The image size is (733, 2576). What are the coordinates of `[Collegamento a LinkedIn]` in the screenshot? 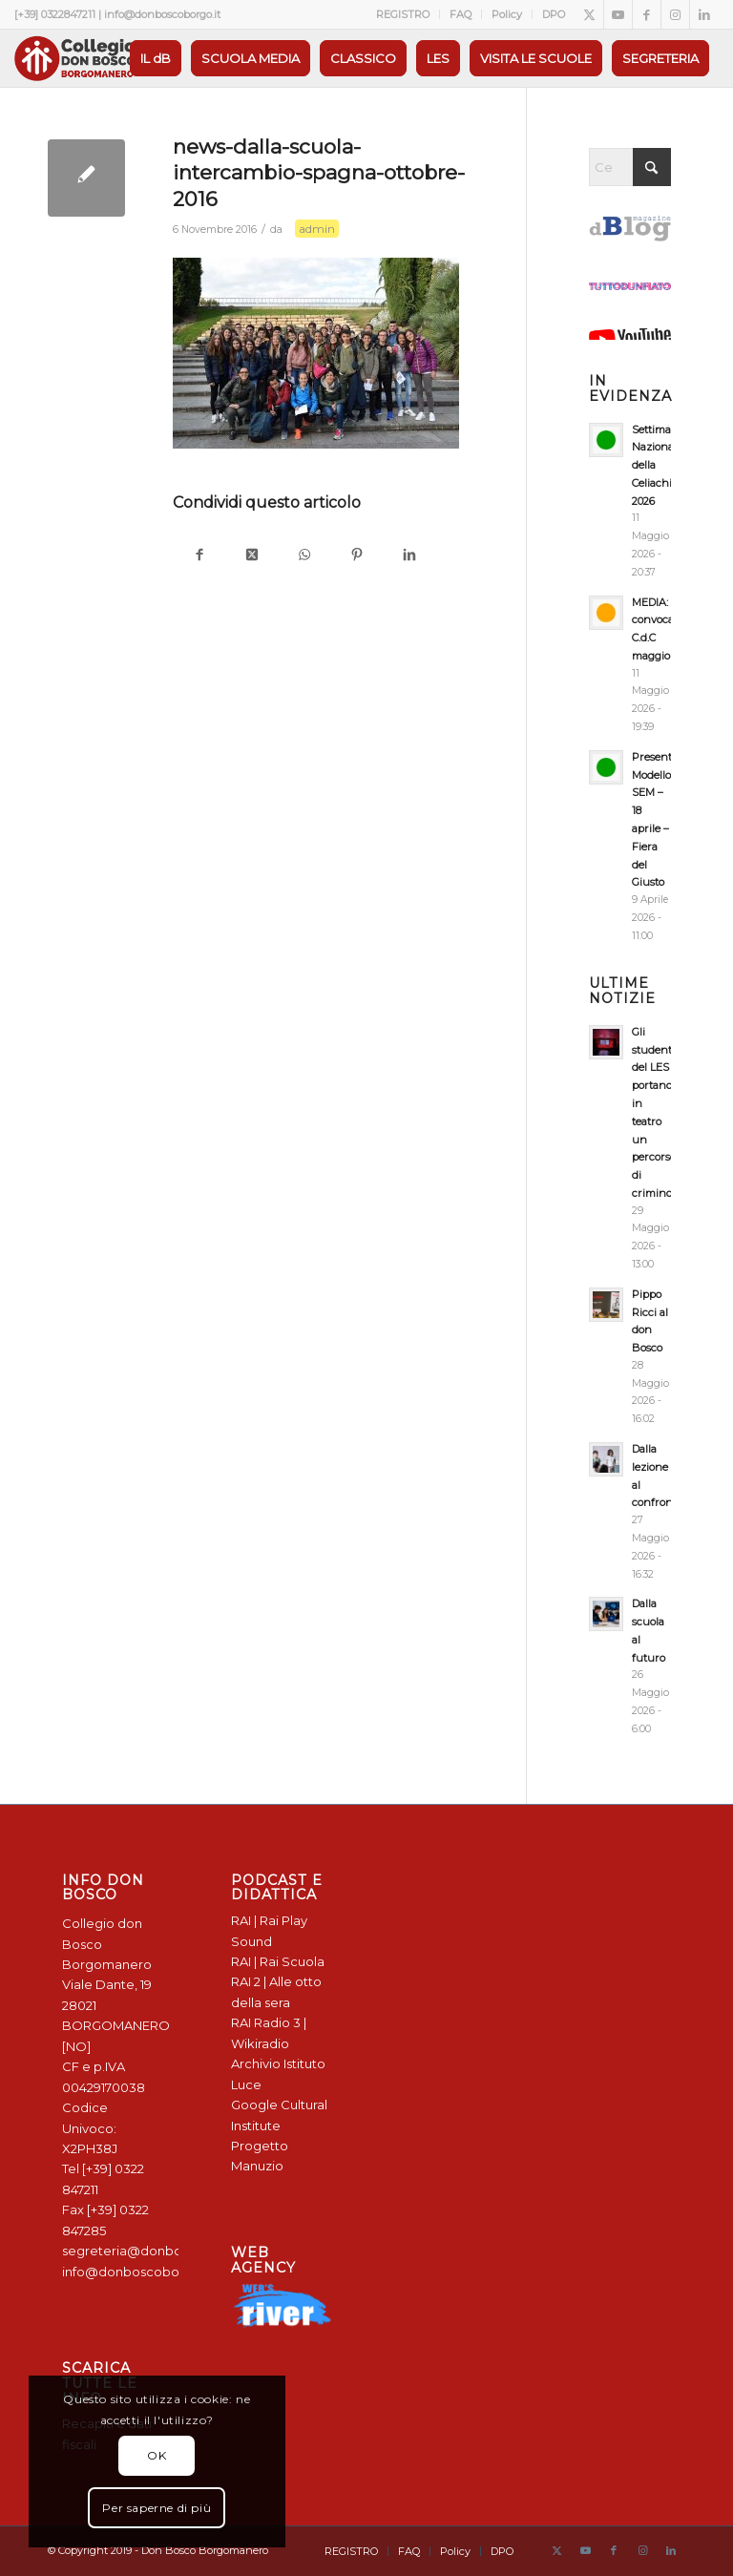 It's located at (704, 14).